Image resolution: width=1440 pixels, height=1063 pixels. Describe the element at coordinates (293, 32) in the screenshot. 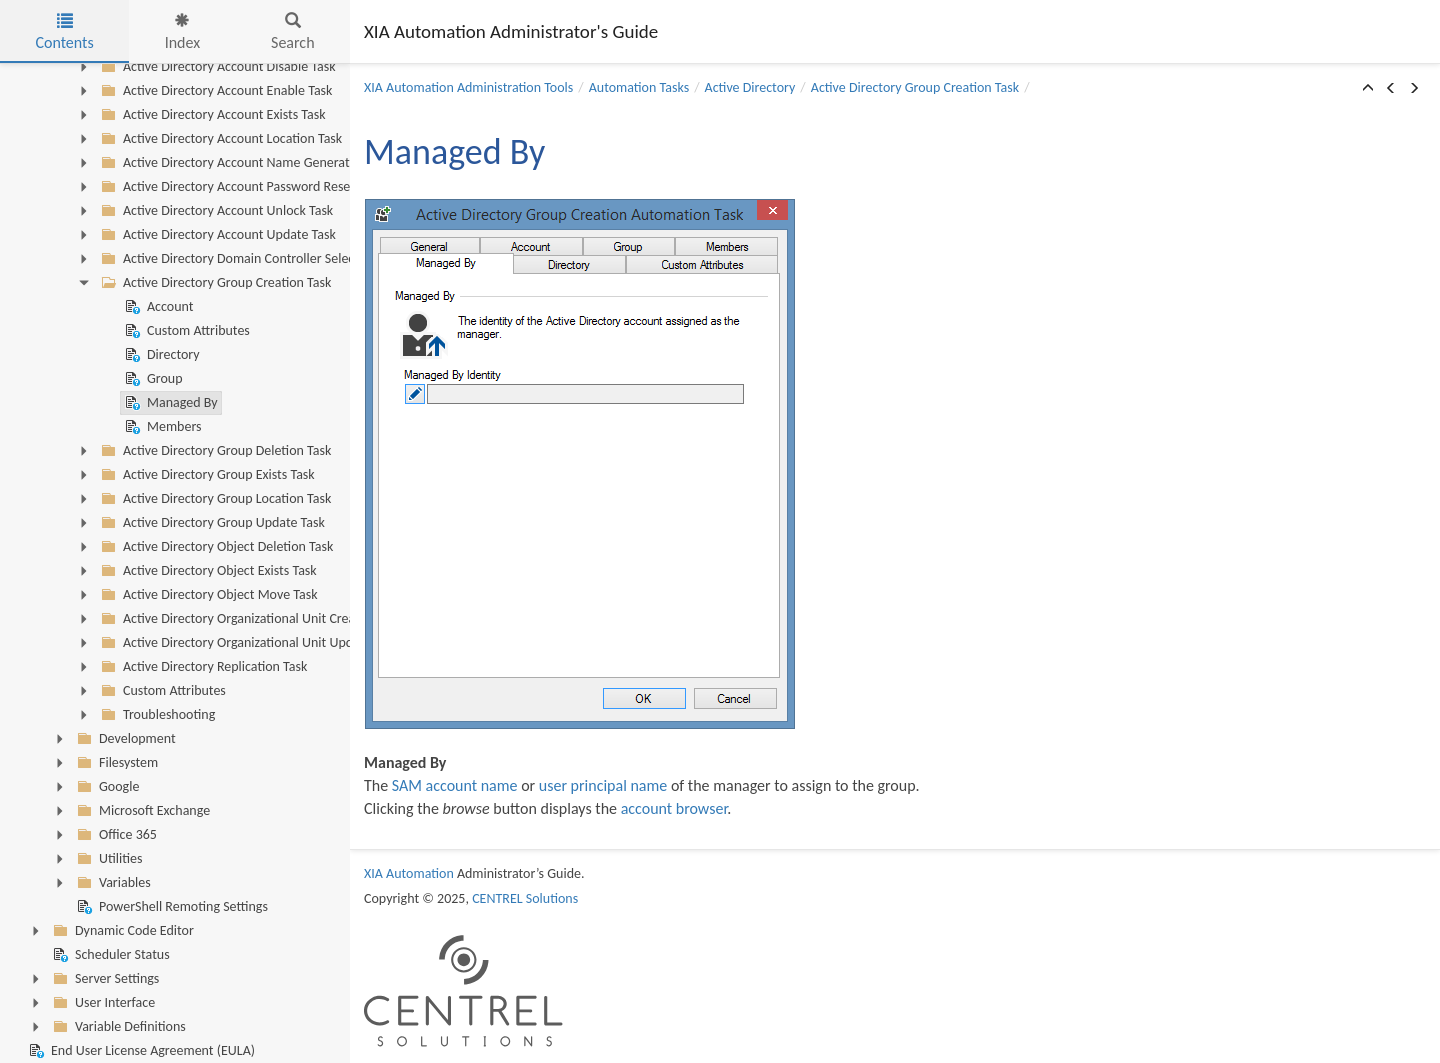

I see `Search [tab]` at that location.